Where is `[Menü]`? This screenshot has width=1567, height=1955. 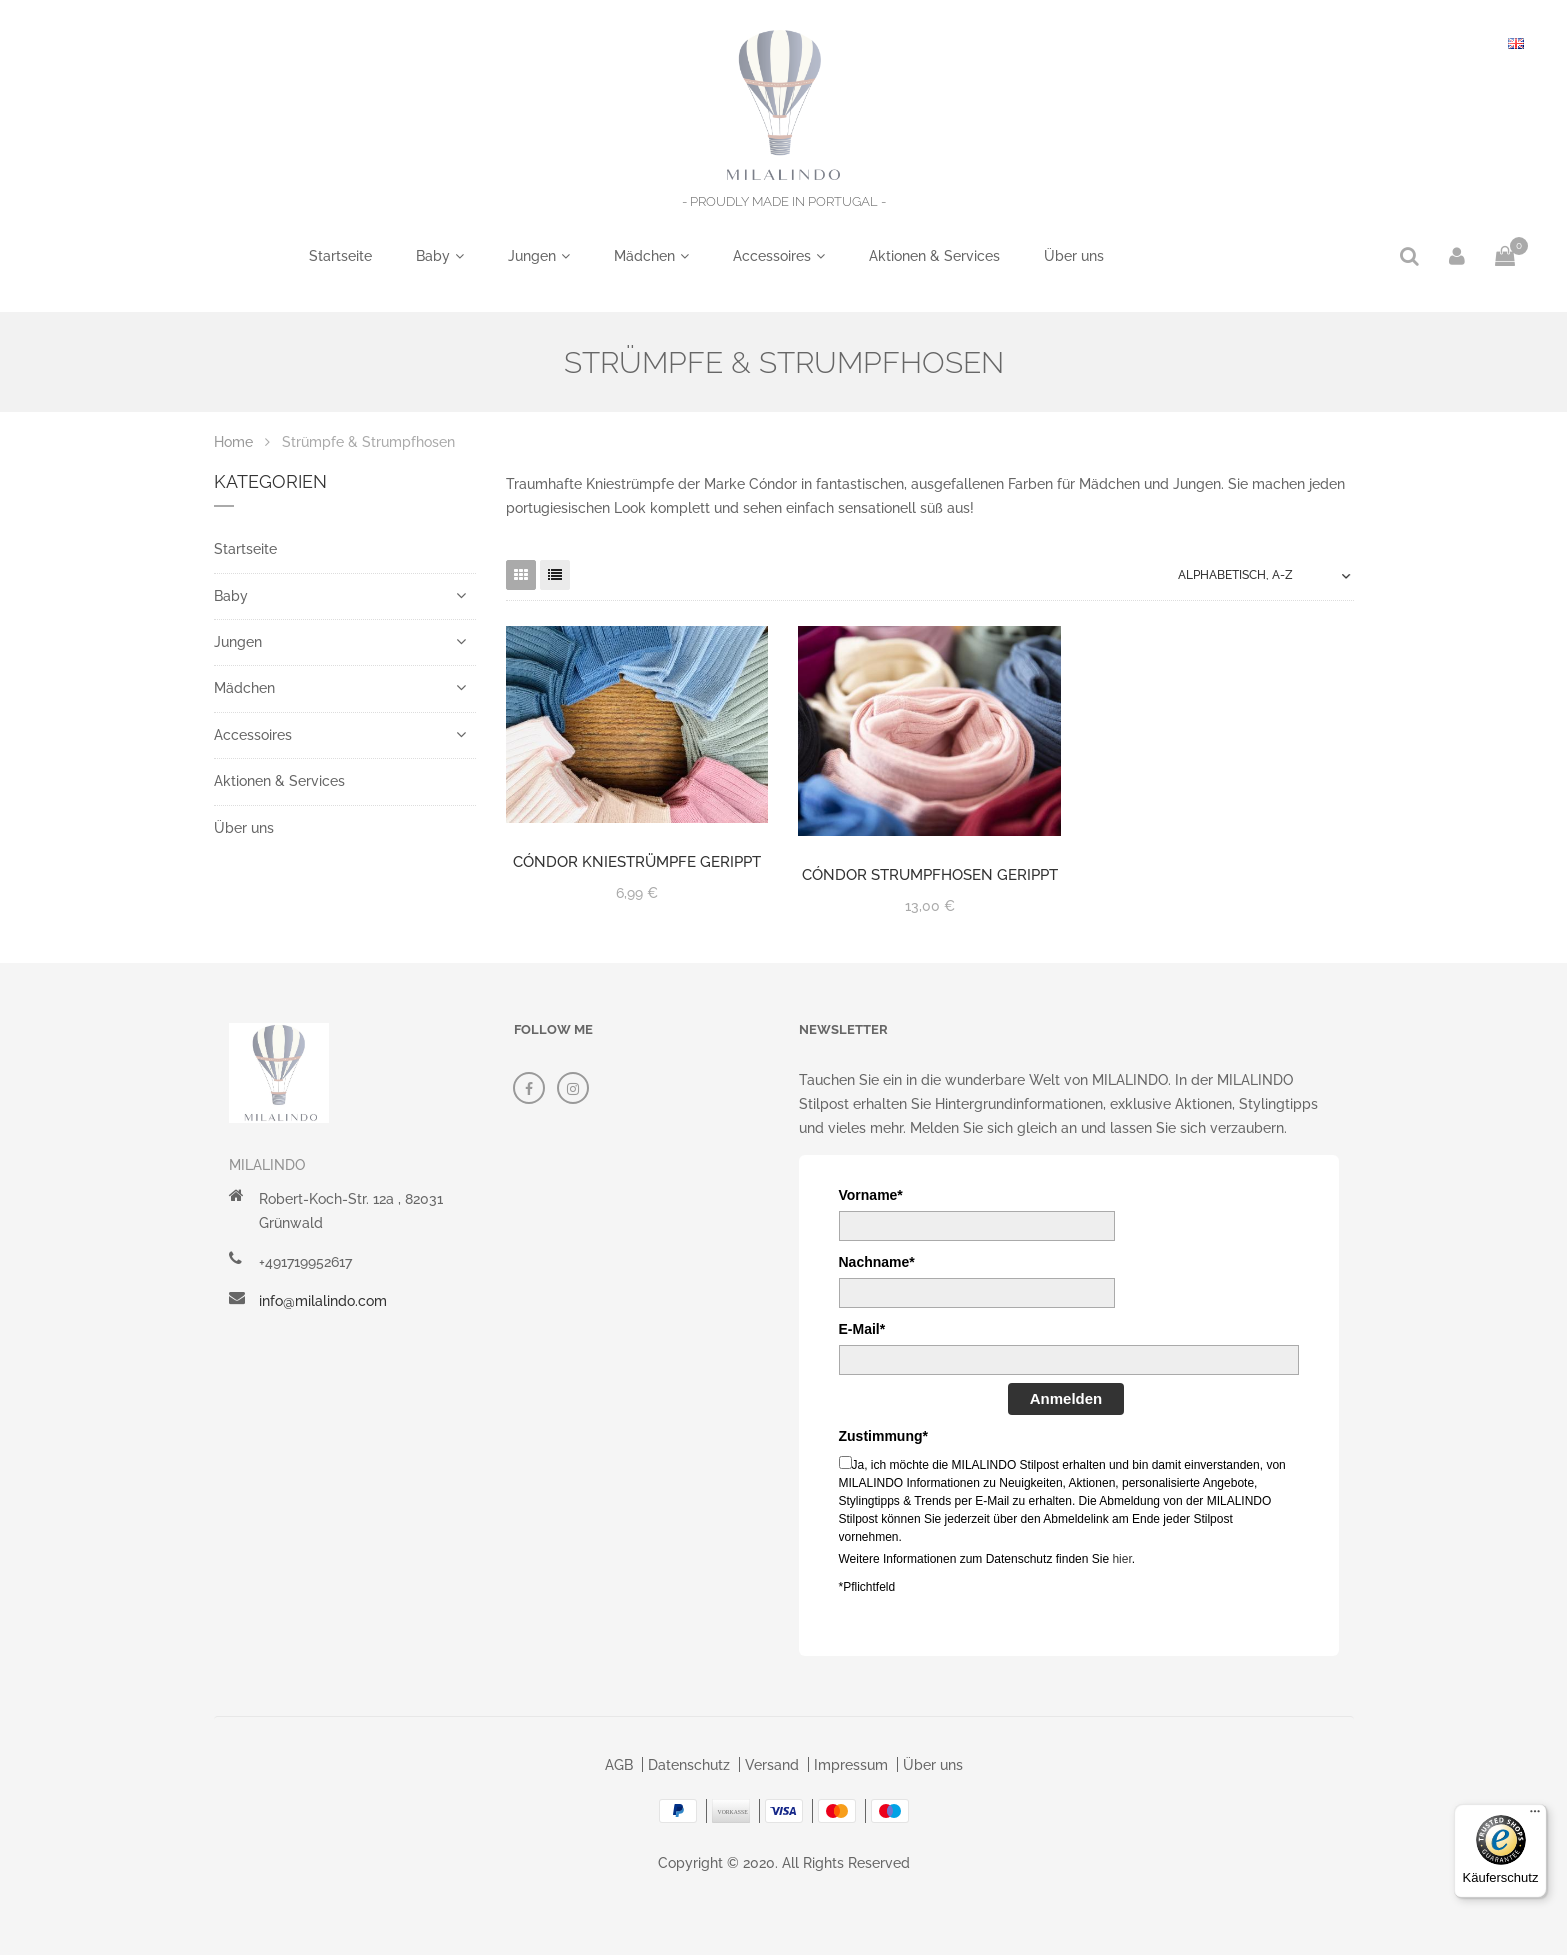 [Menü] is located at coordinates (1535, 1816).